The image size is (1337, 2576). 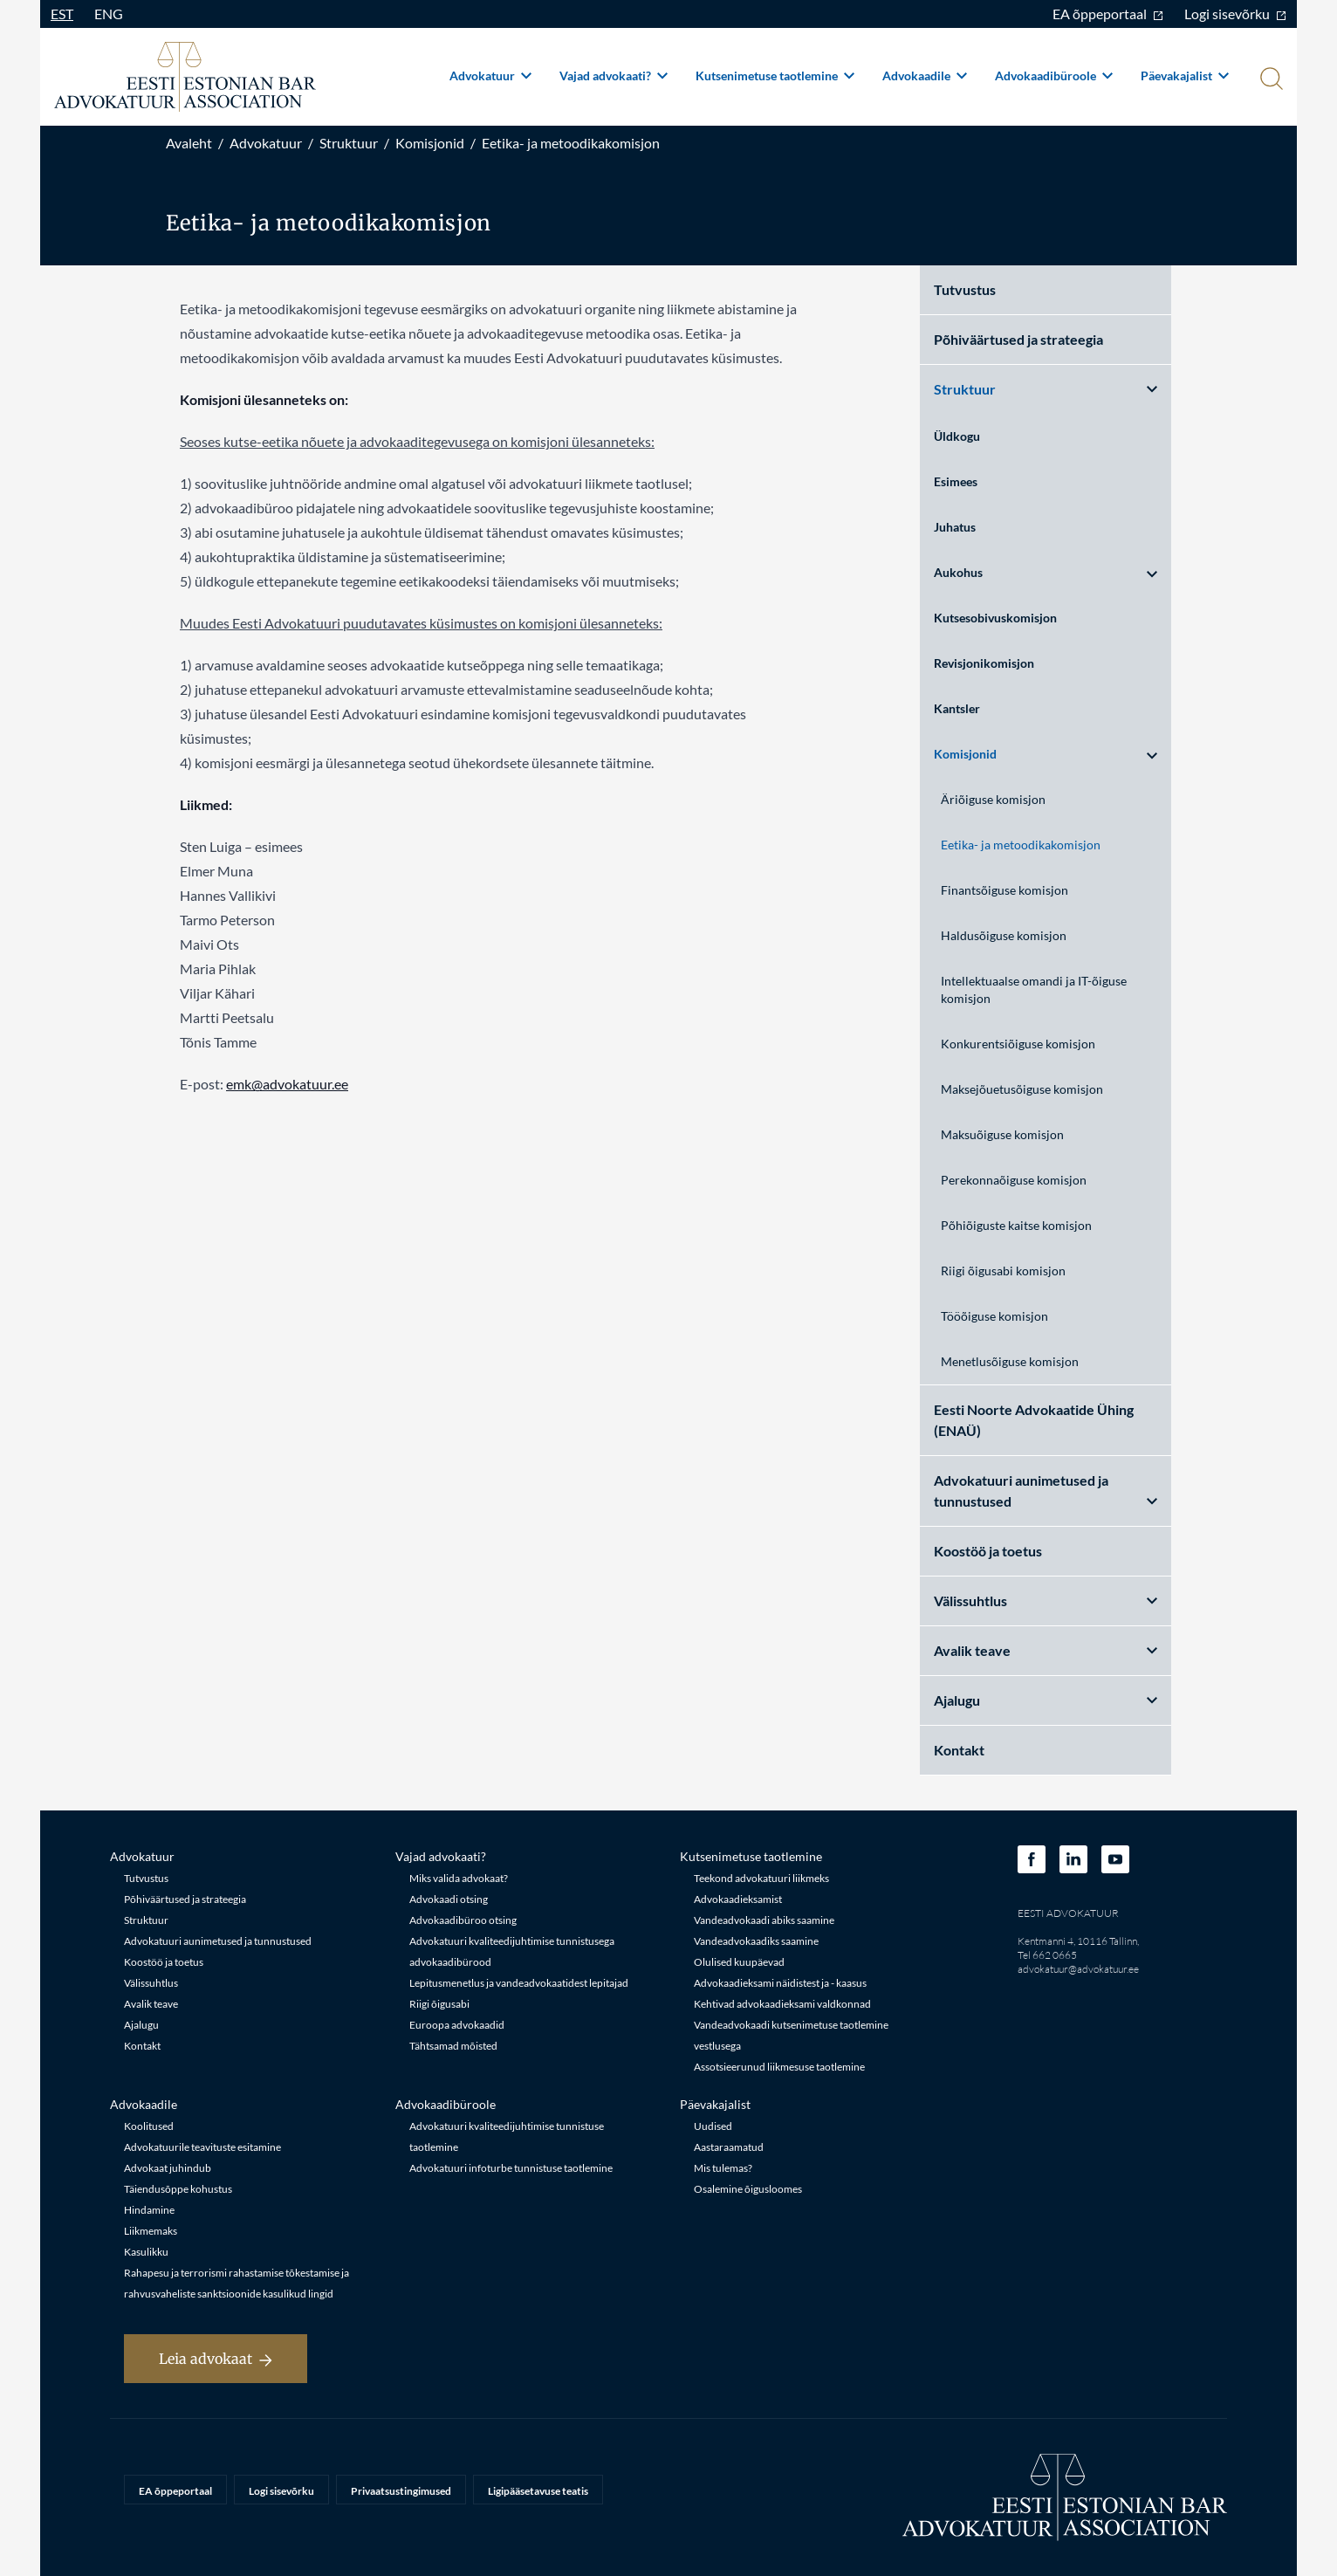 I want to click on Koolitused, so click(x=149, y=2126).